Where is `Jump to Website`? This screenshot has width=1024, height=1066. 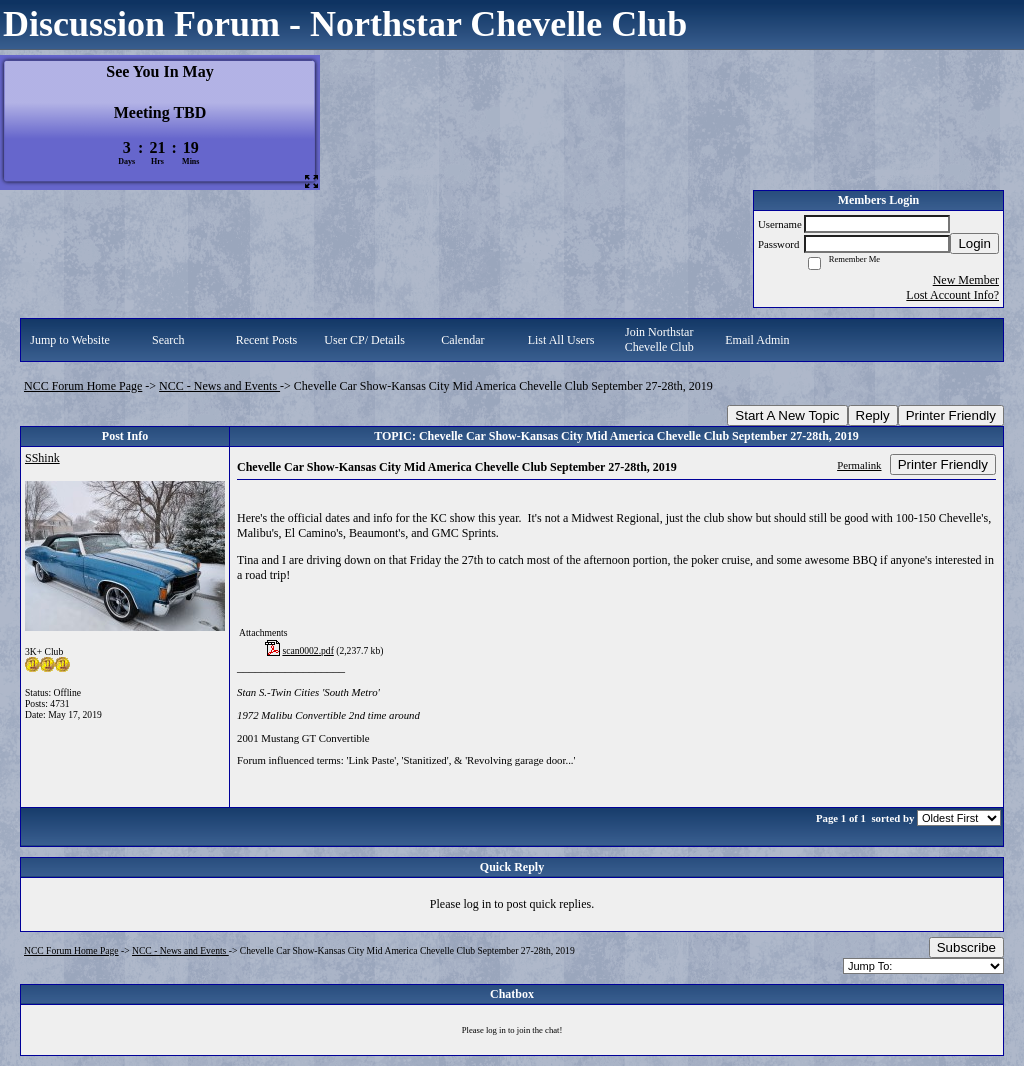
Jump to Website is located at coordinates (69, 340).